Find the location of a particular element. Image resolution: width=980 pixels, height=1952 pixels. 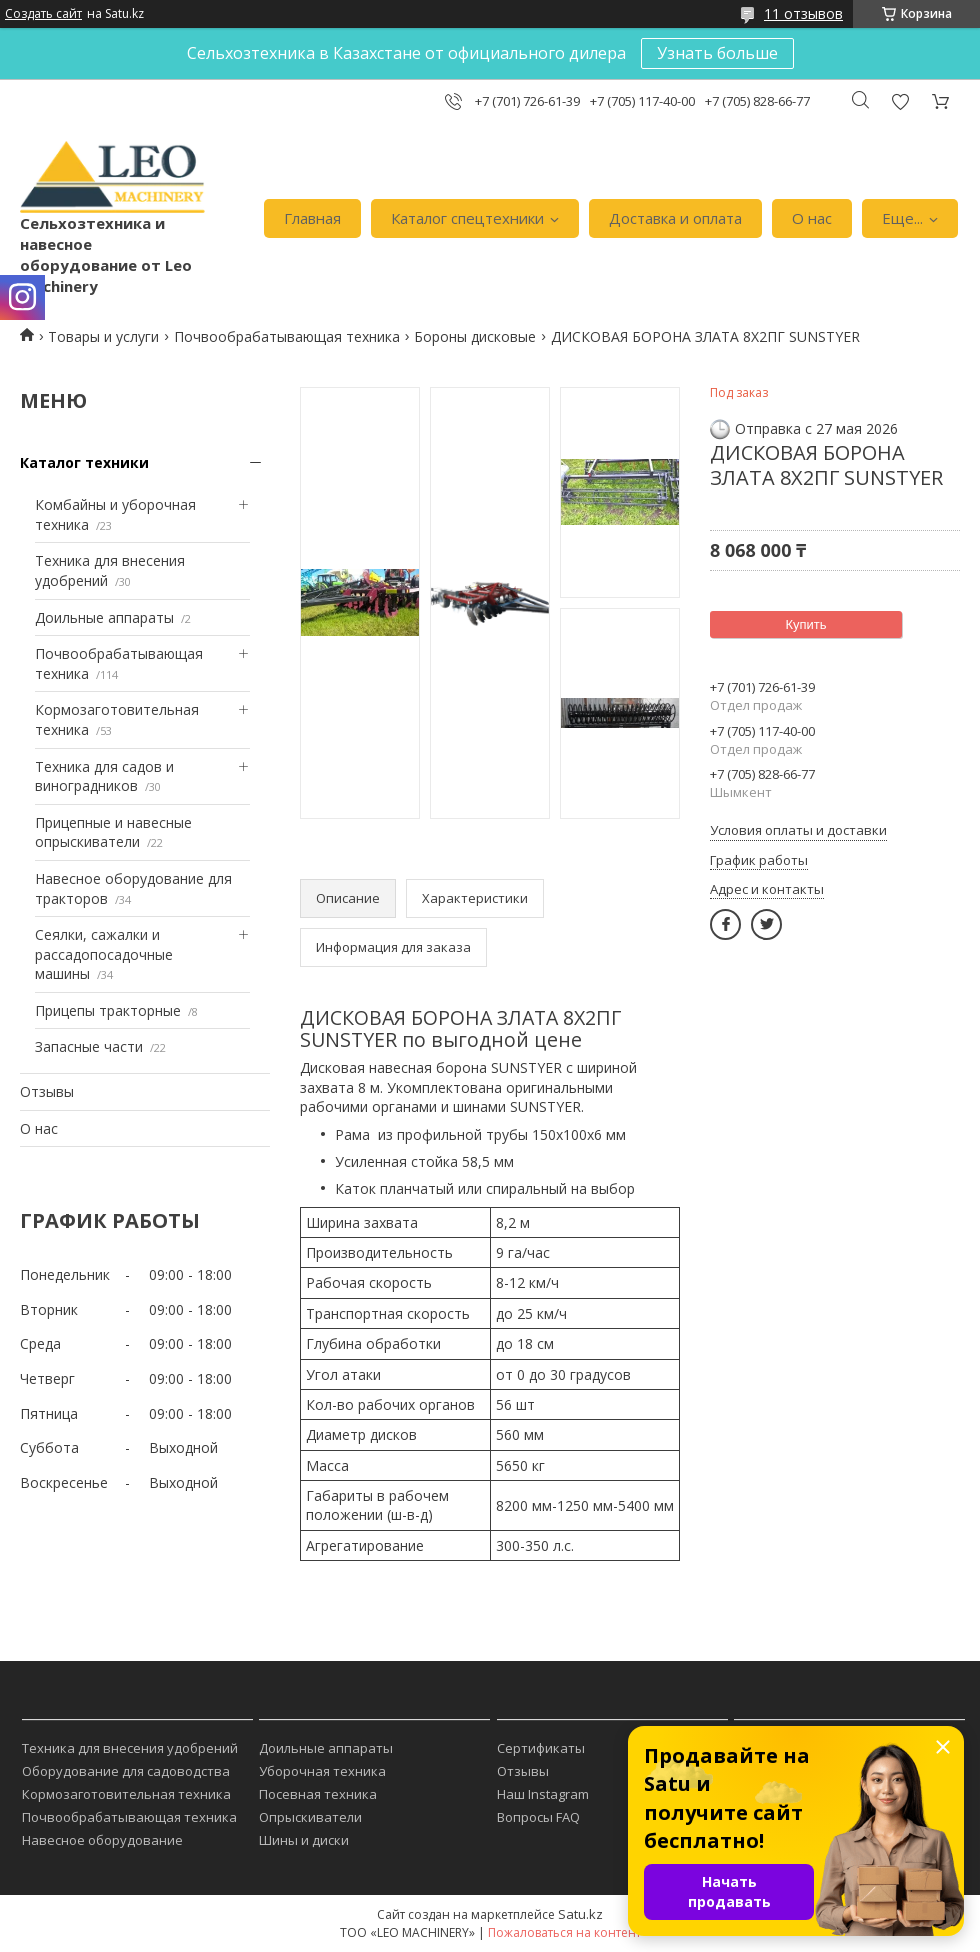

Каталог спецтехники is located at coordinates (467, 218).